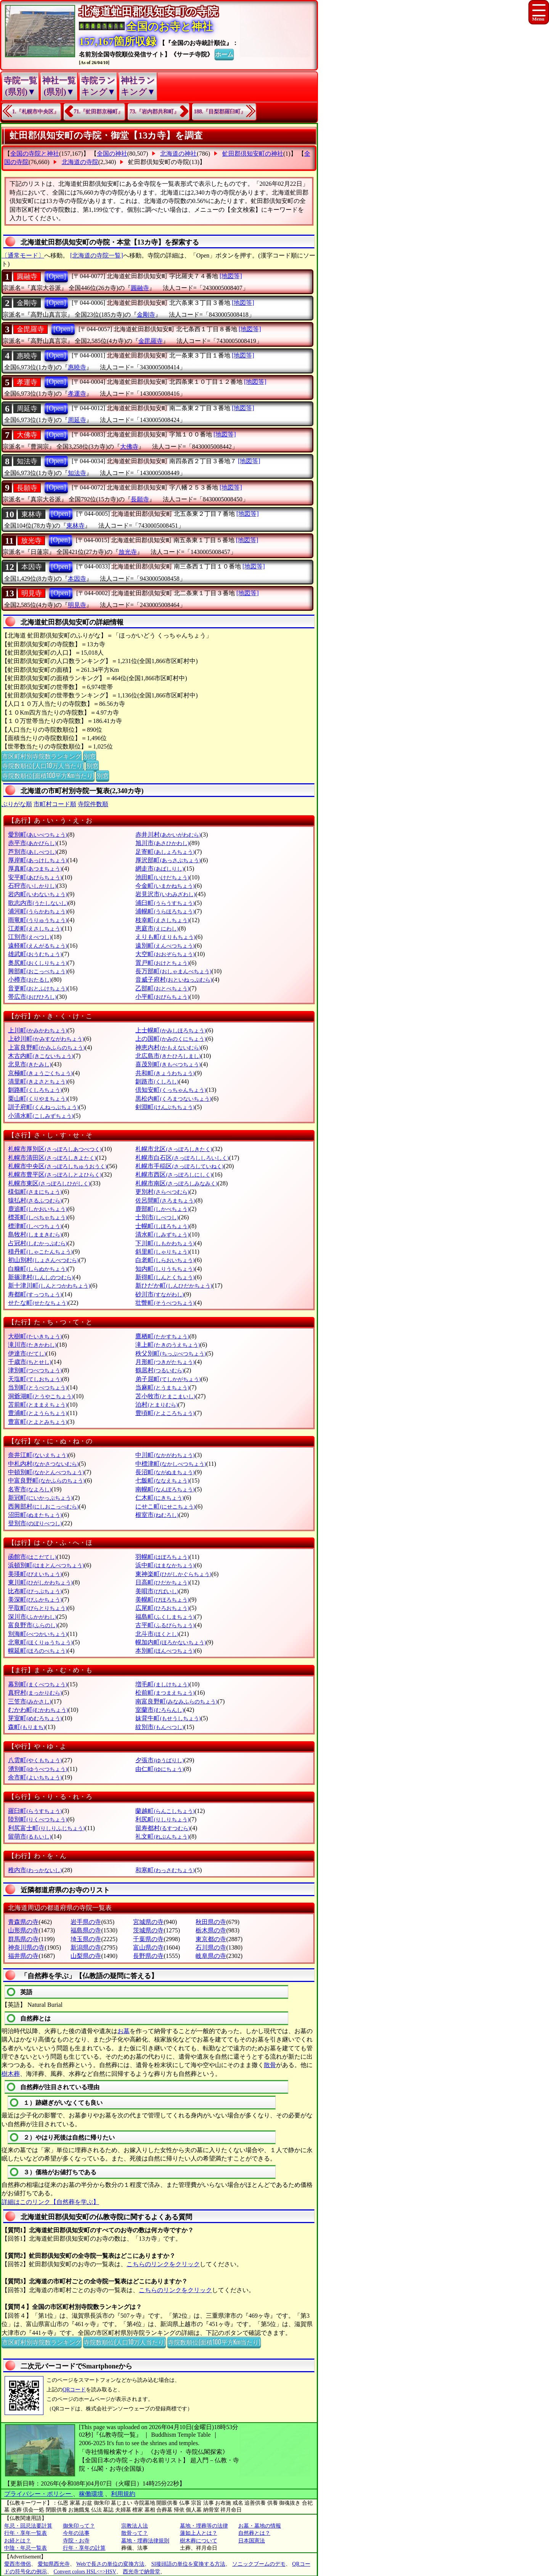  Describe the element at coordinates (37, 1650) in the screenshot. I see `幌延町` at that location.